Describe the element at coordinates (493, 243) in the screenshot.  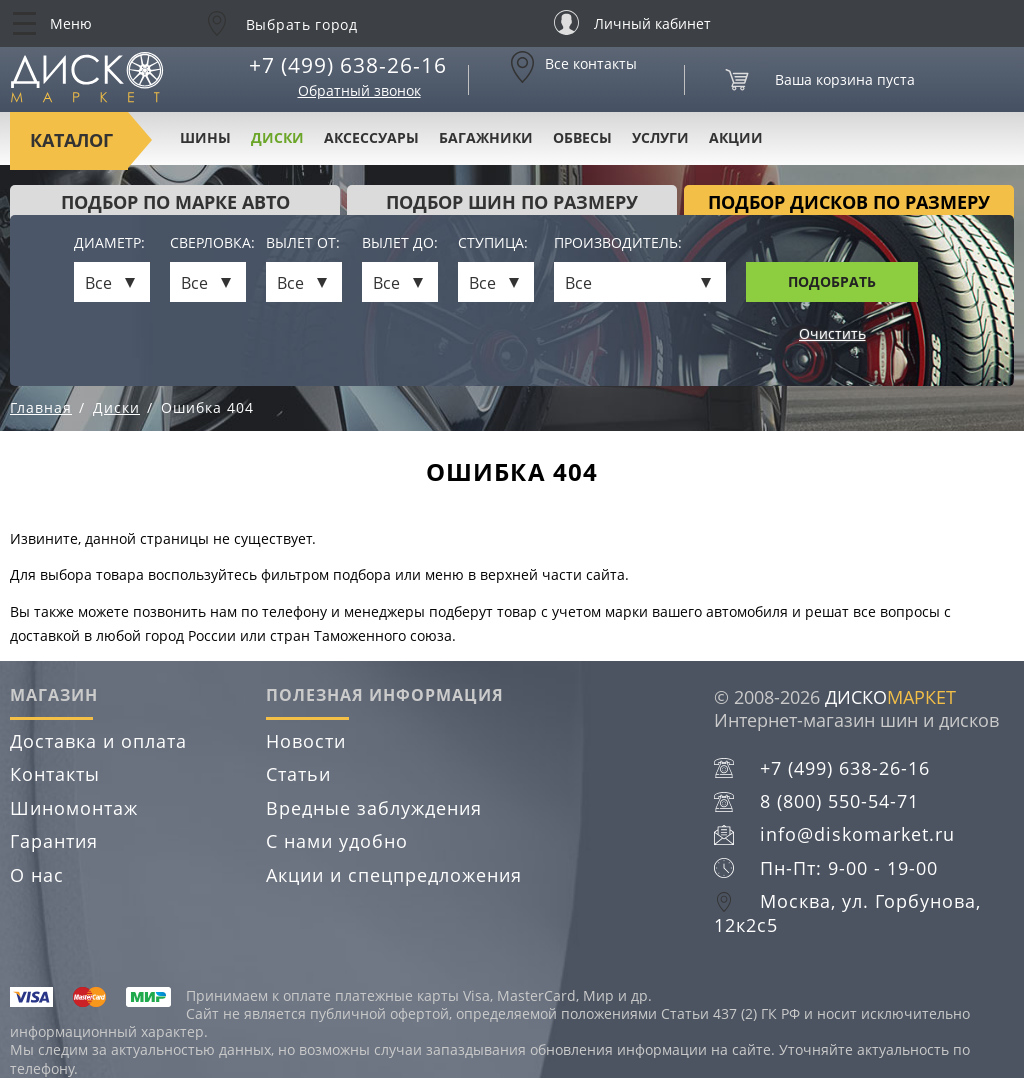
I see `Ступица:` at that location.